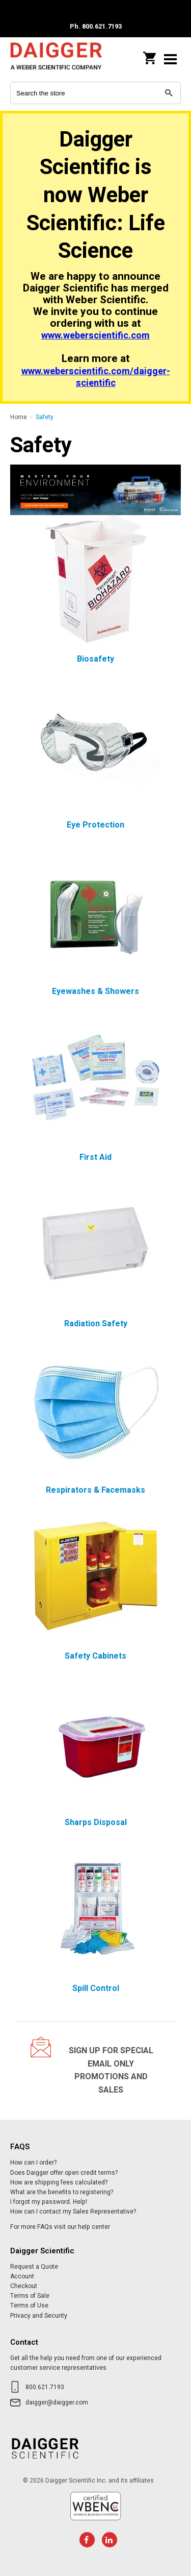 The height and width of the screenshot is (2576, 191). What do you see at coordinates (56, 2402) in the screenshot?
I see `daigger@daigger.com` at bounding box center [56, 2402].